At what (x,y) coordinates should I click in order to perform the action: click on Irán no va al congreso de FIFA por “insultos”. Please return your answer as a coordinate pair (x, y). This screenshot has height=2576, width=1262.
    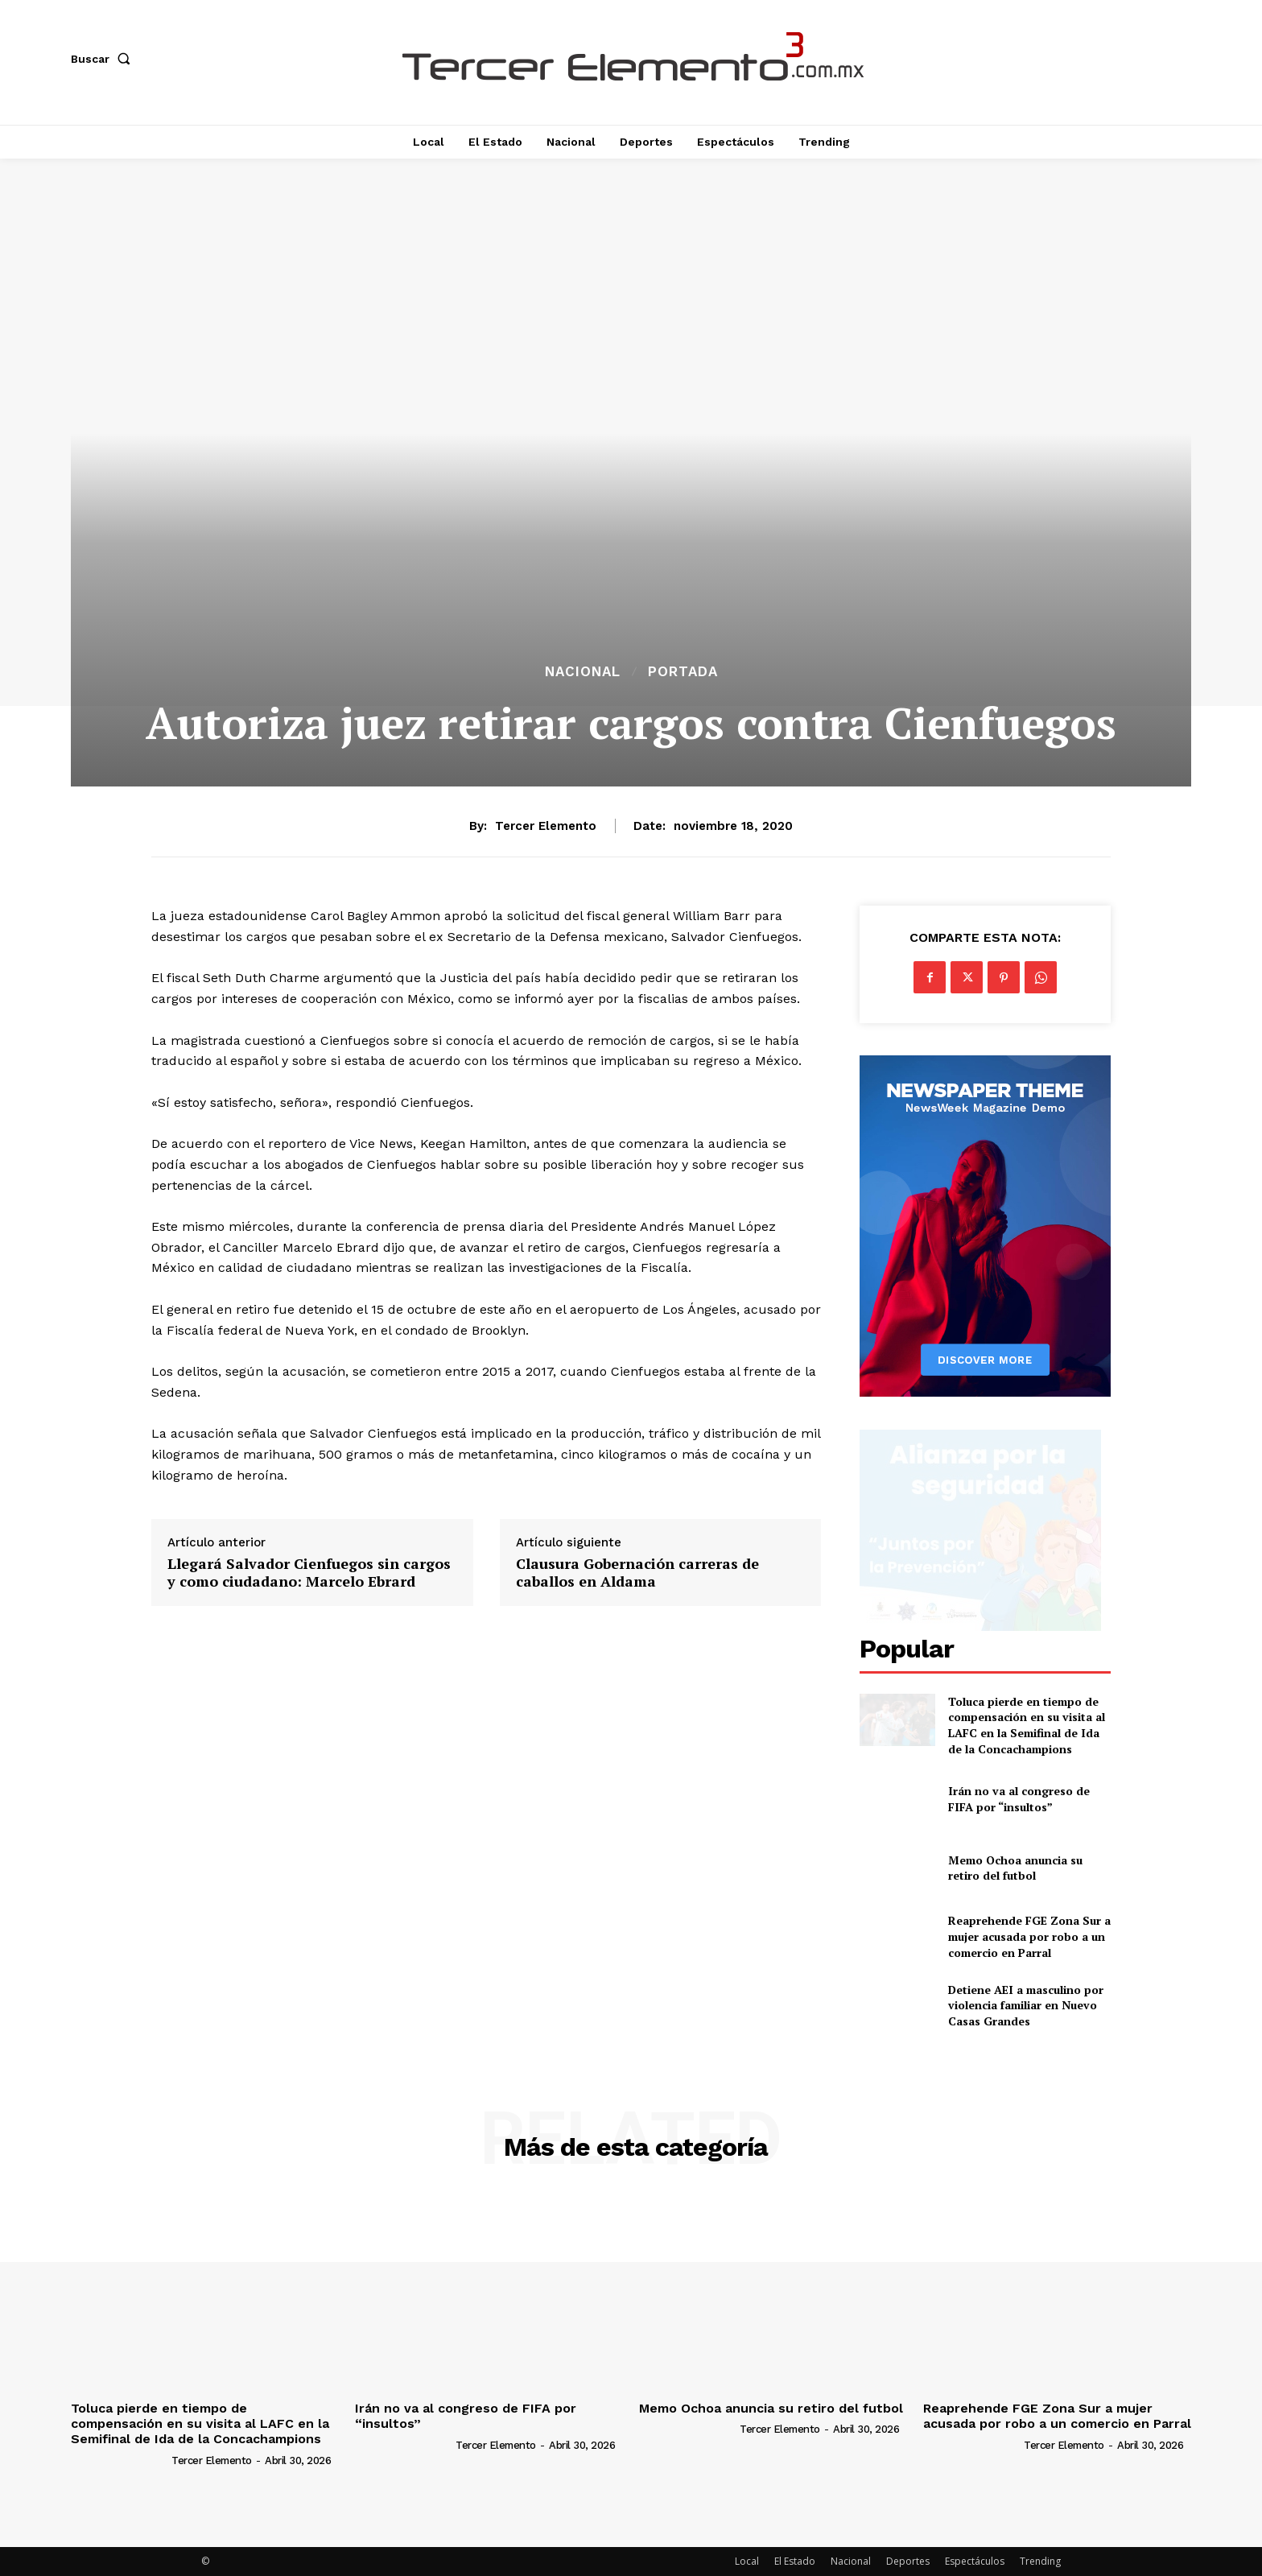
    Looking at the image, I should click on (1019, 1798).